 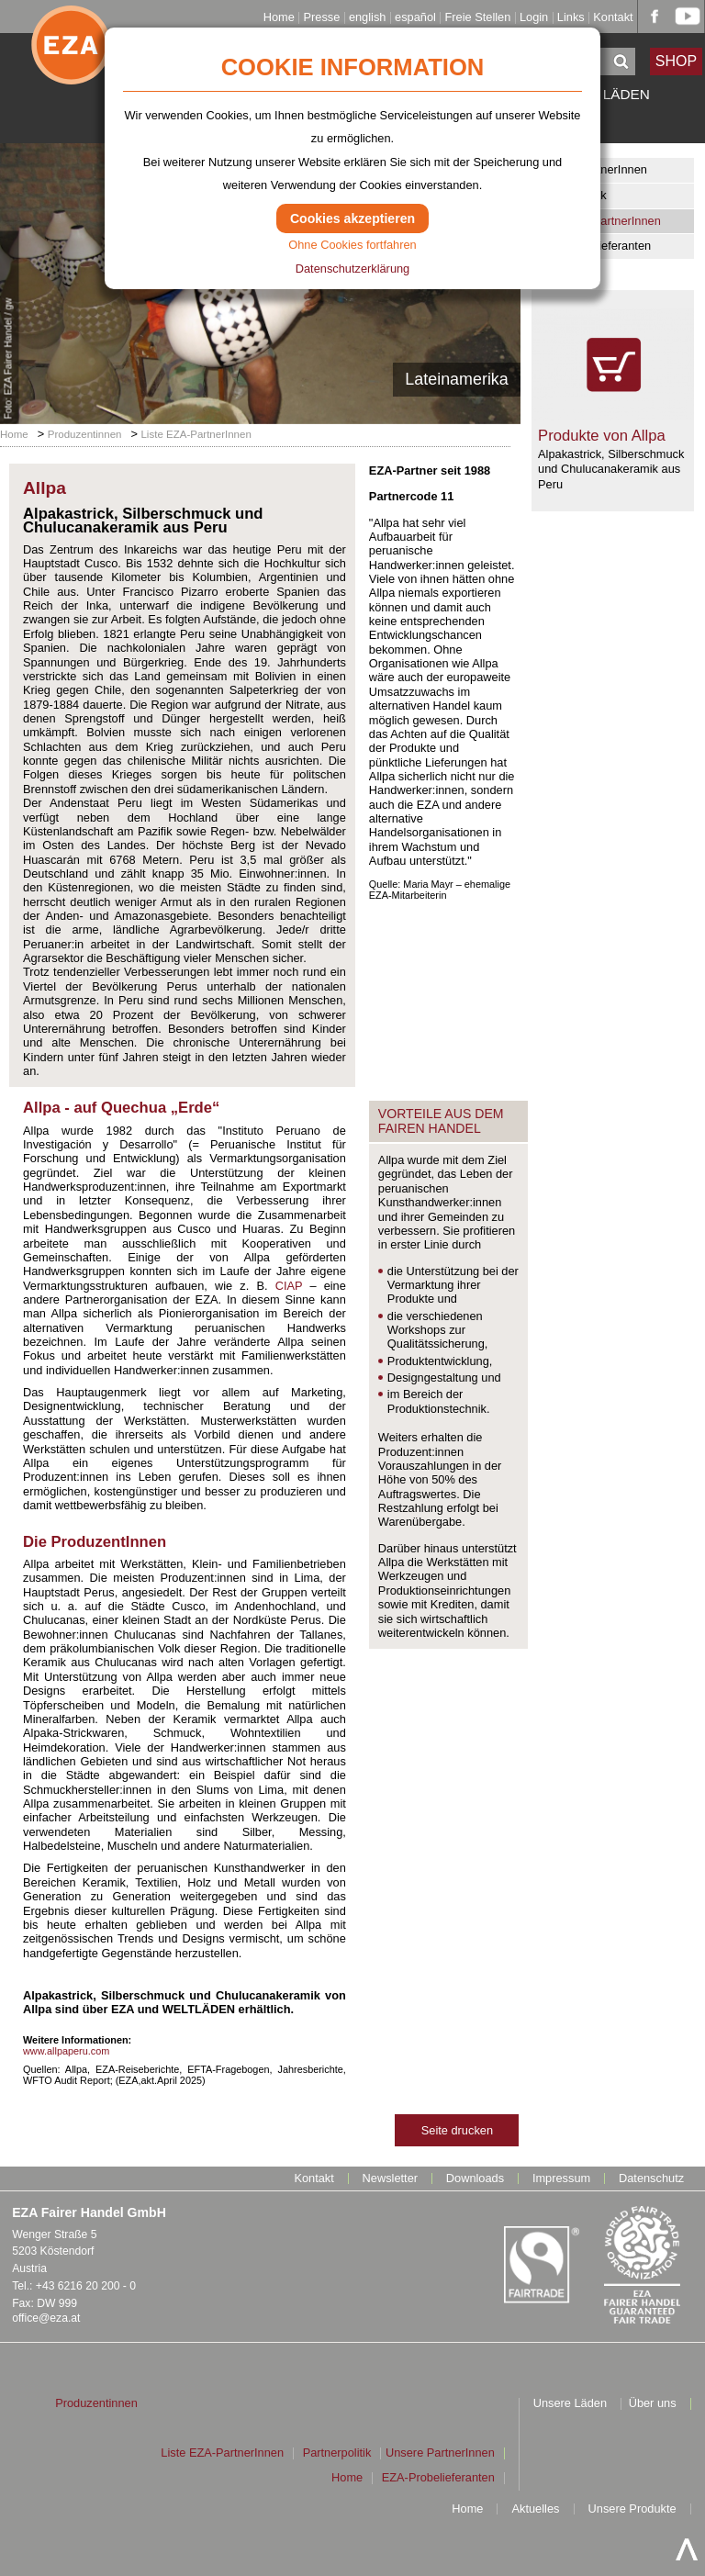 I want to click on Impressum, so click(x=561, y=2179).